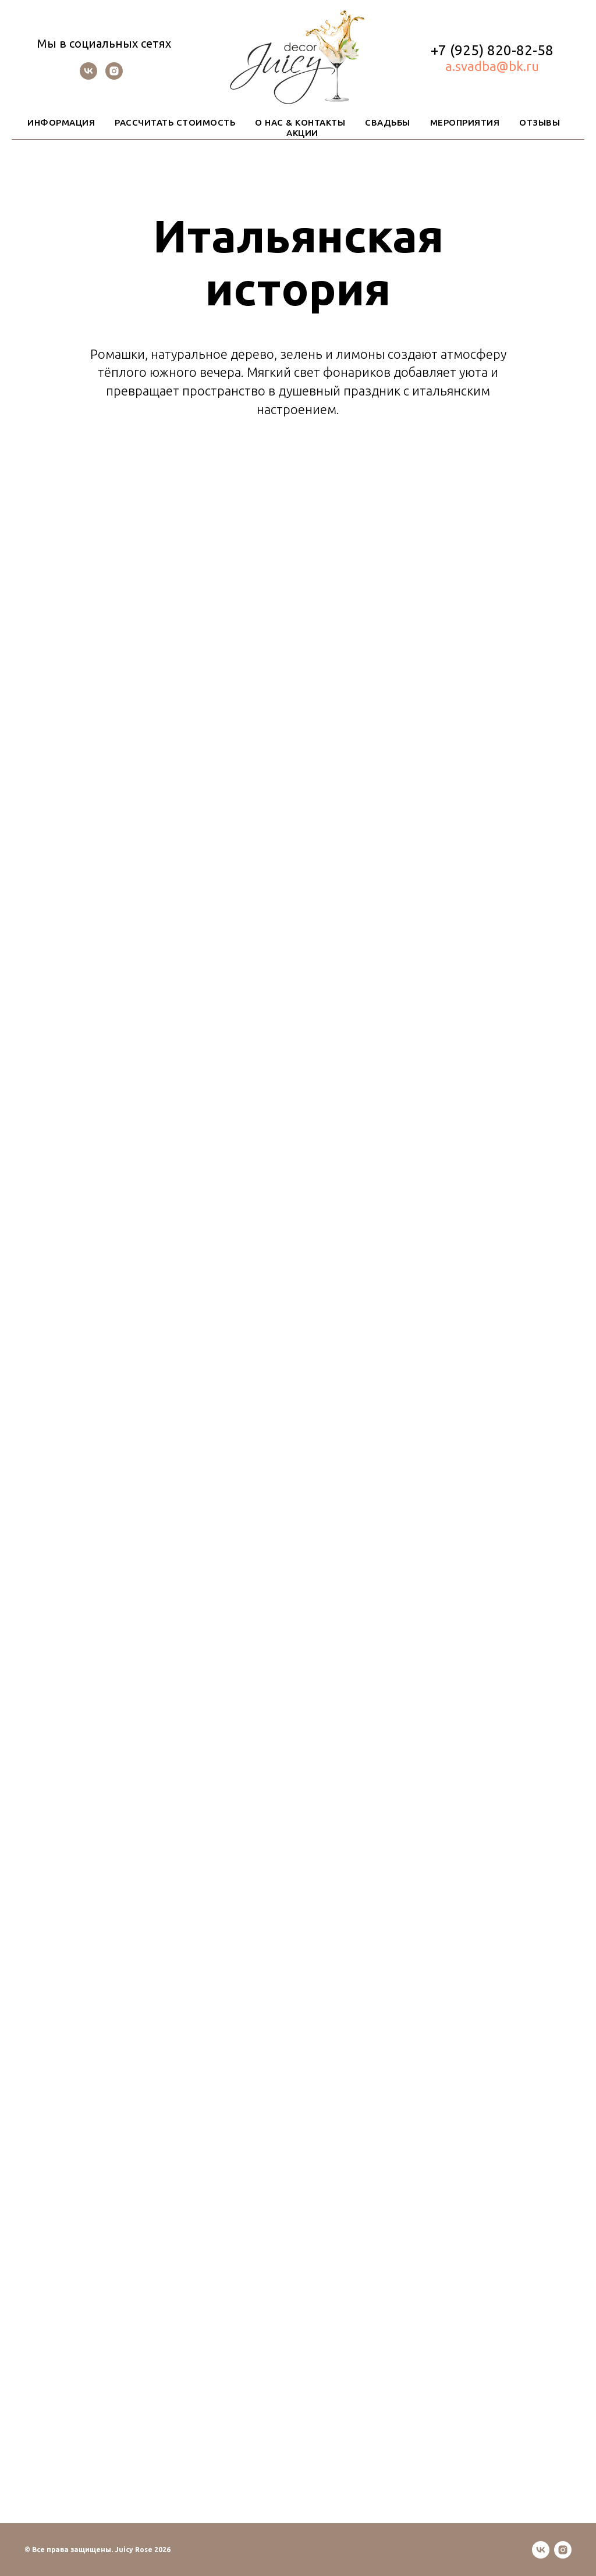  What do you see at coordinates (539, 122) in the screenshot?
I see `ОТЗЫВЫ` at bounding box center [539, 122].